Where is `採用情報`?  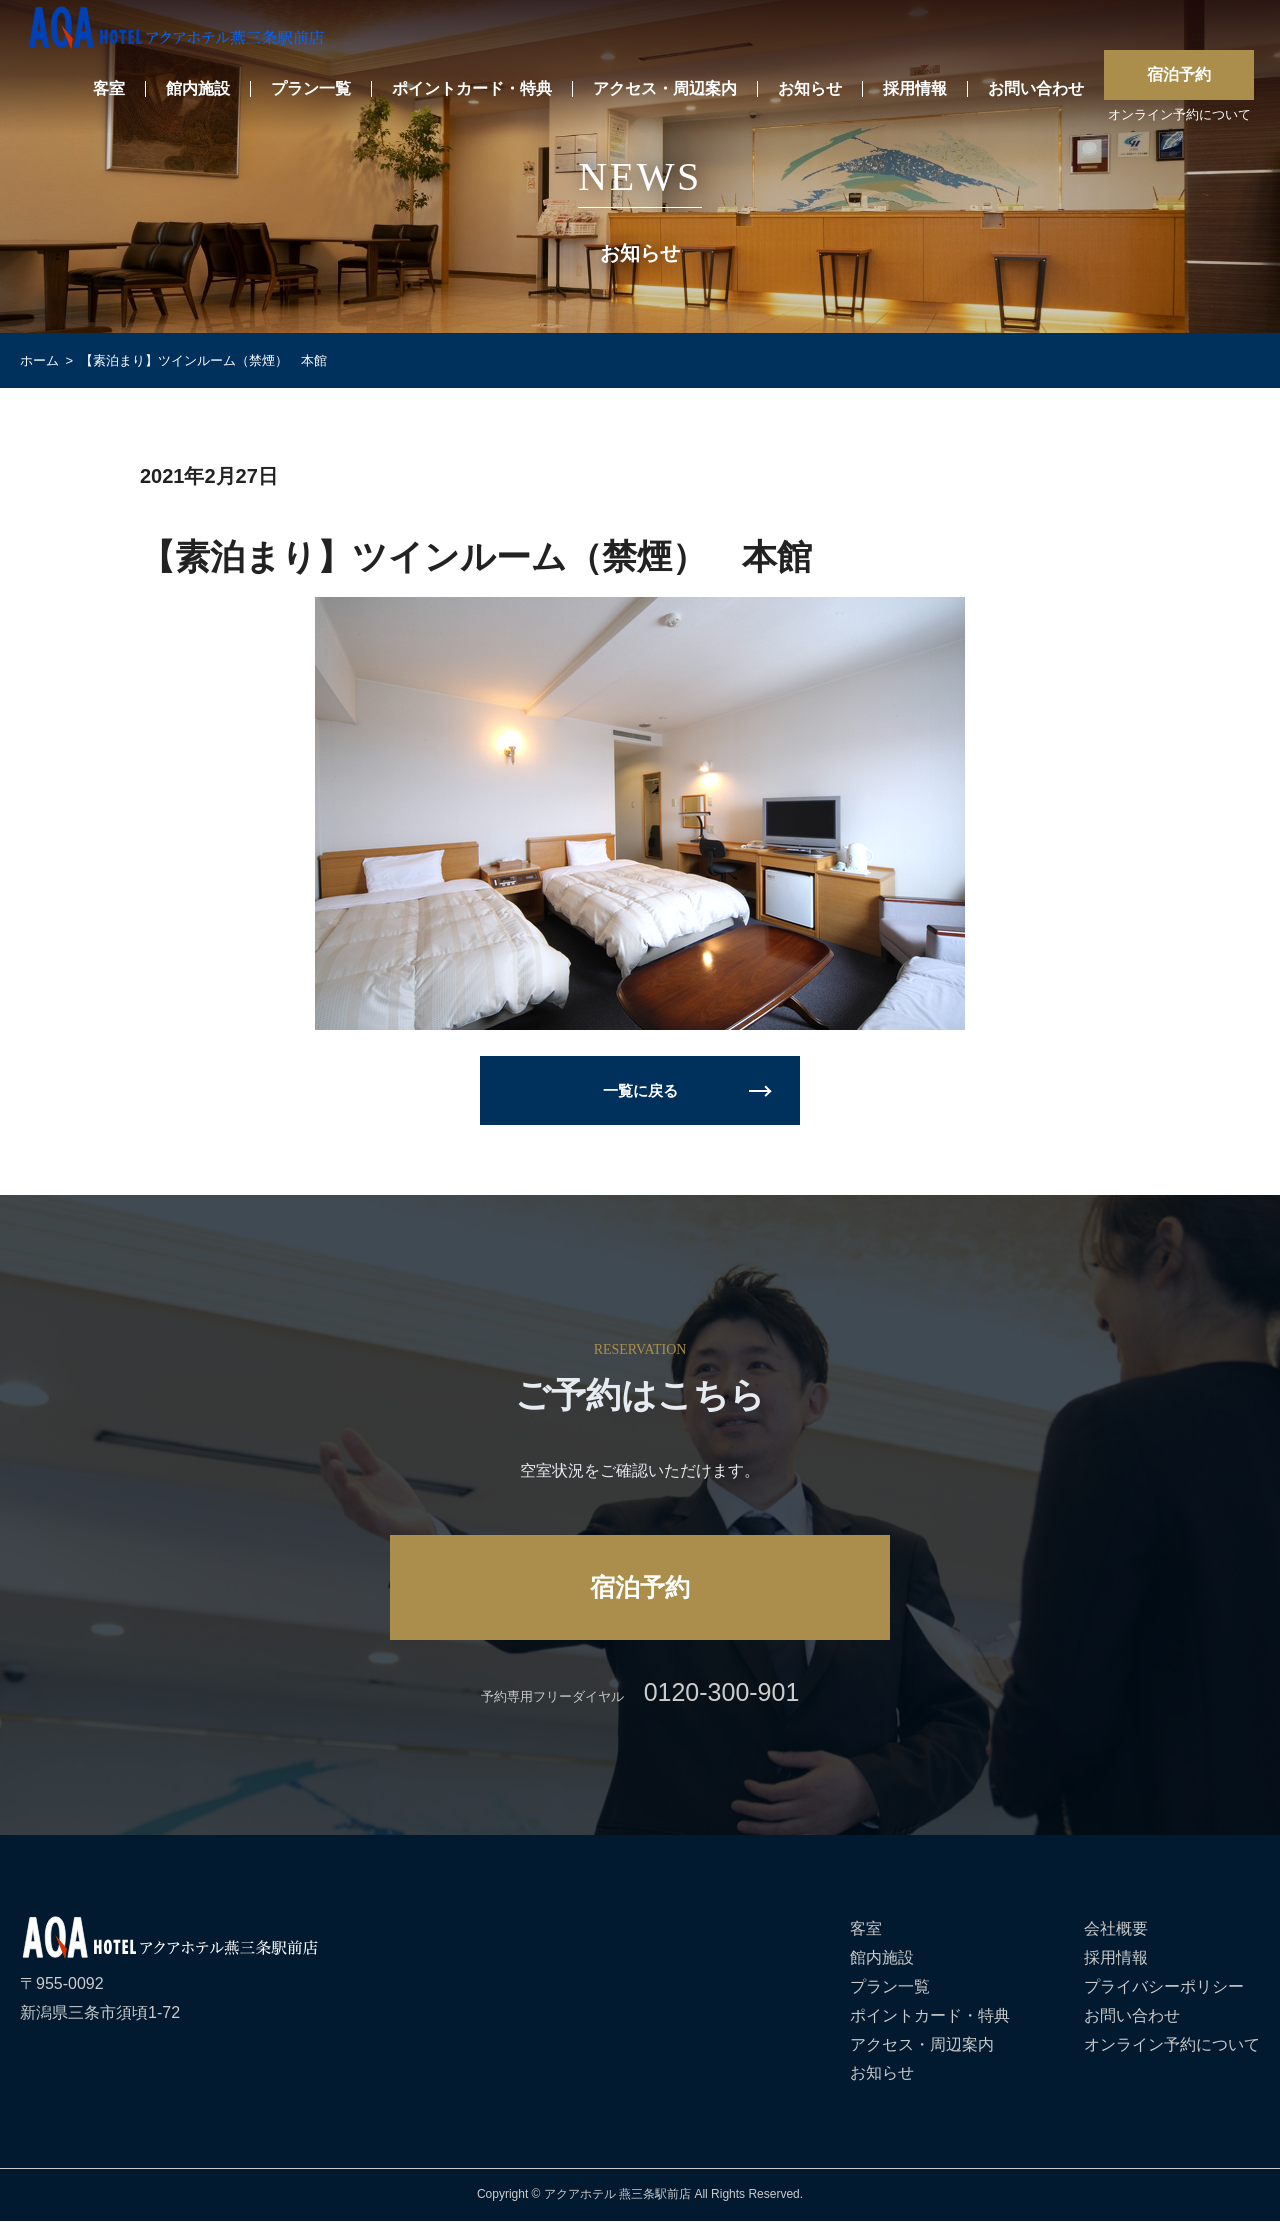 採用情報 is located at coordinates (915, 90).